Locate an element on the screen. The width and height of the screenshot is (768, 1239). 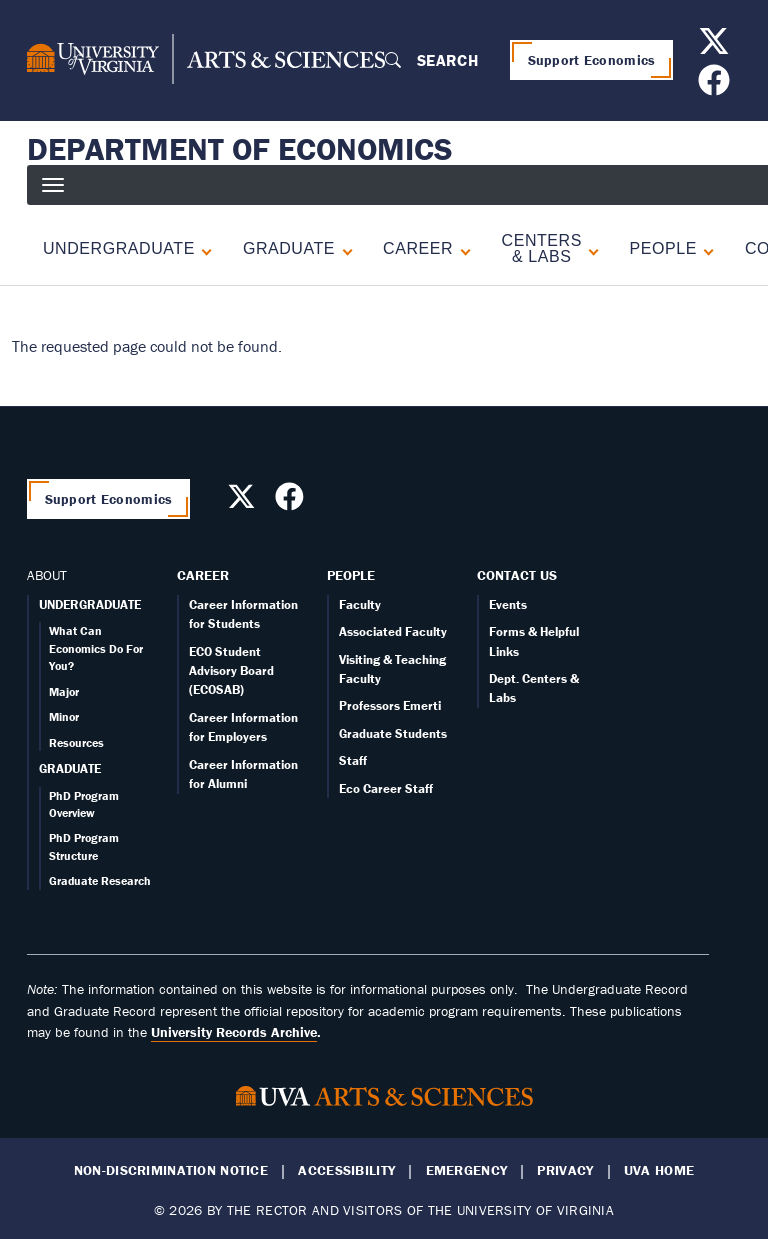
[Follow us on X] is located at coordinates (716, 47).